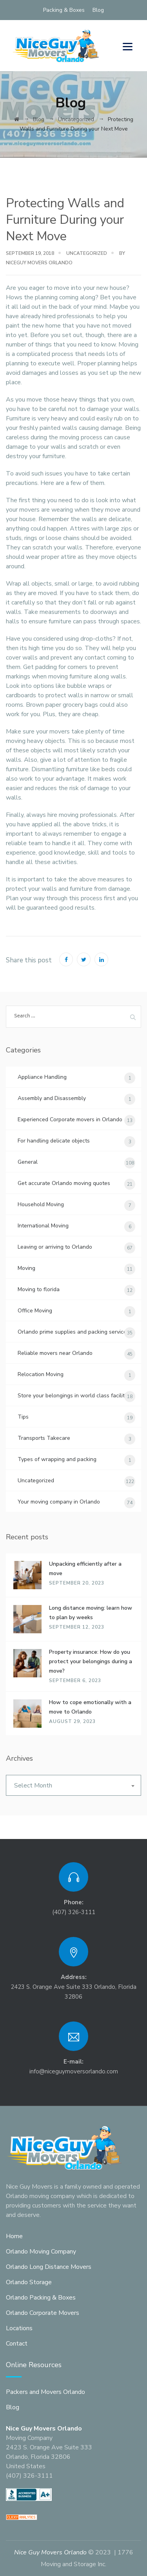 The width and height of the screenshot is (147, 2576). Describe the element at coordinates (75, 1395) in the screenshot. I see `Store your belongings in world class facilities` at that location.